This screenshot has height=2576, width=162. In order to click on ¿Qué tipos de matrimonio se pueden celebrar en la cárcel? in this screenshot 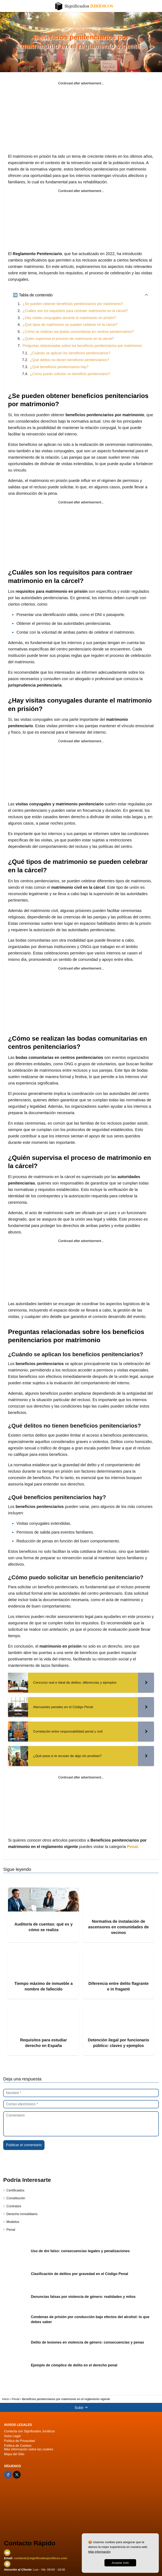, I will do `click(70, 325)`.